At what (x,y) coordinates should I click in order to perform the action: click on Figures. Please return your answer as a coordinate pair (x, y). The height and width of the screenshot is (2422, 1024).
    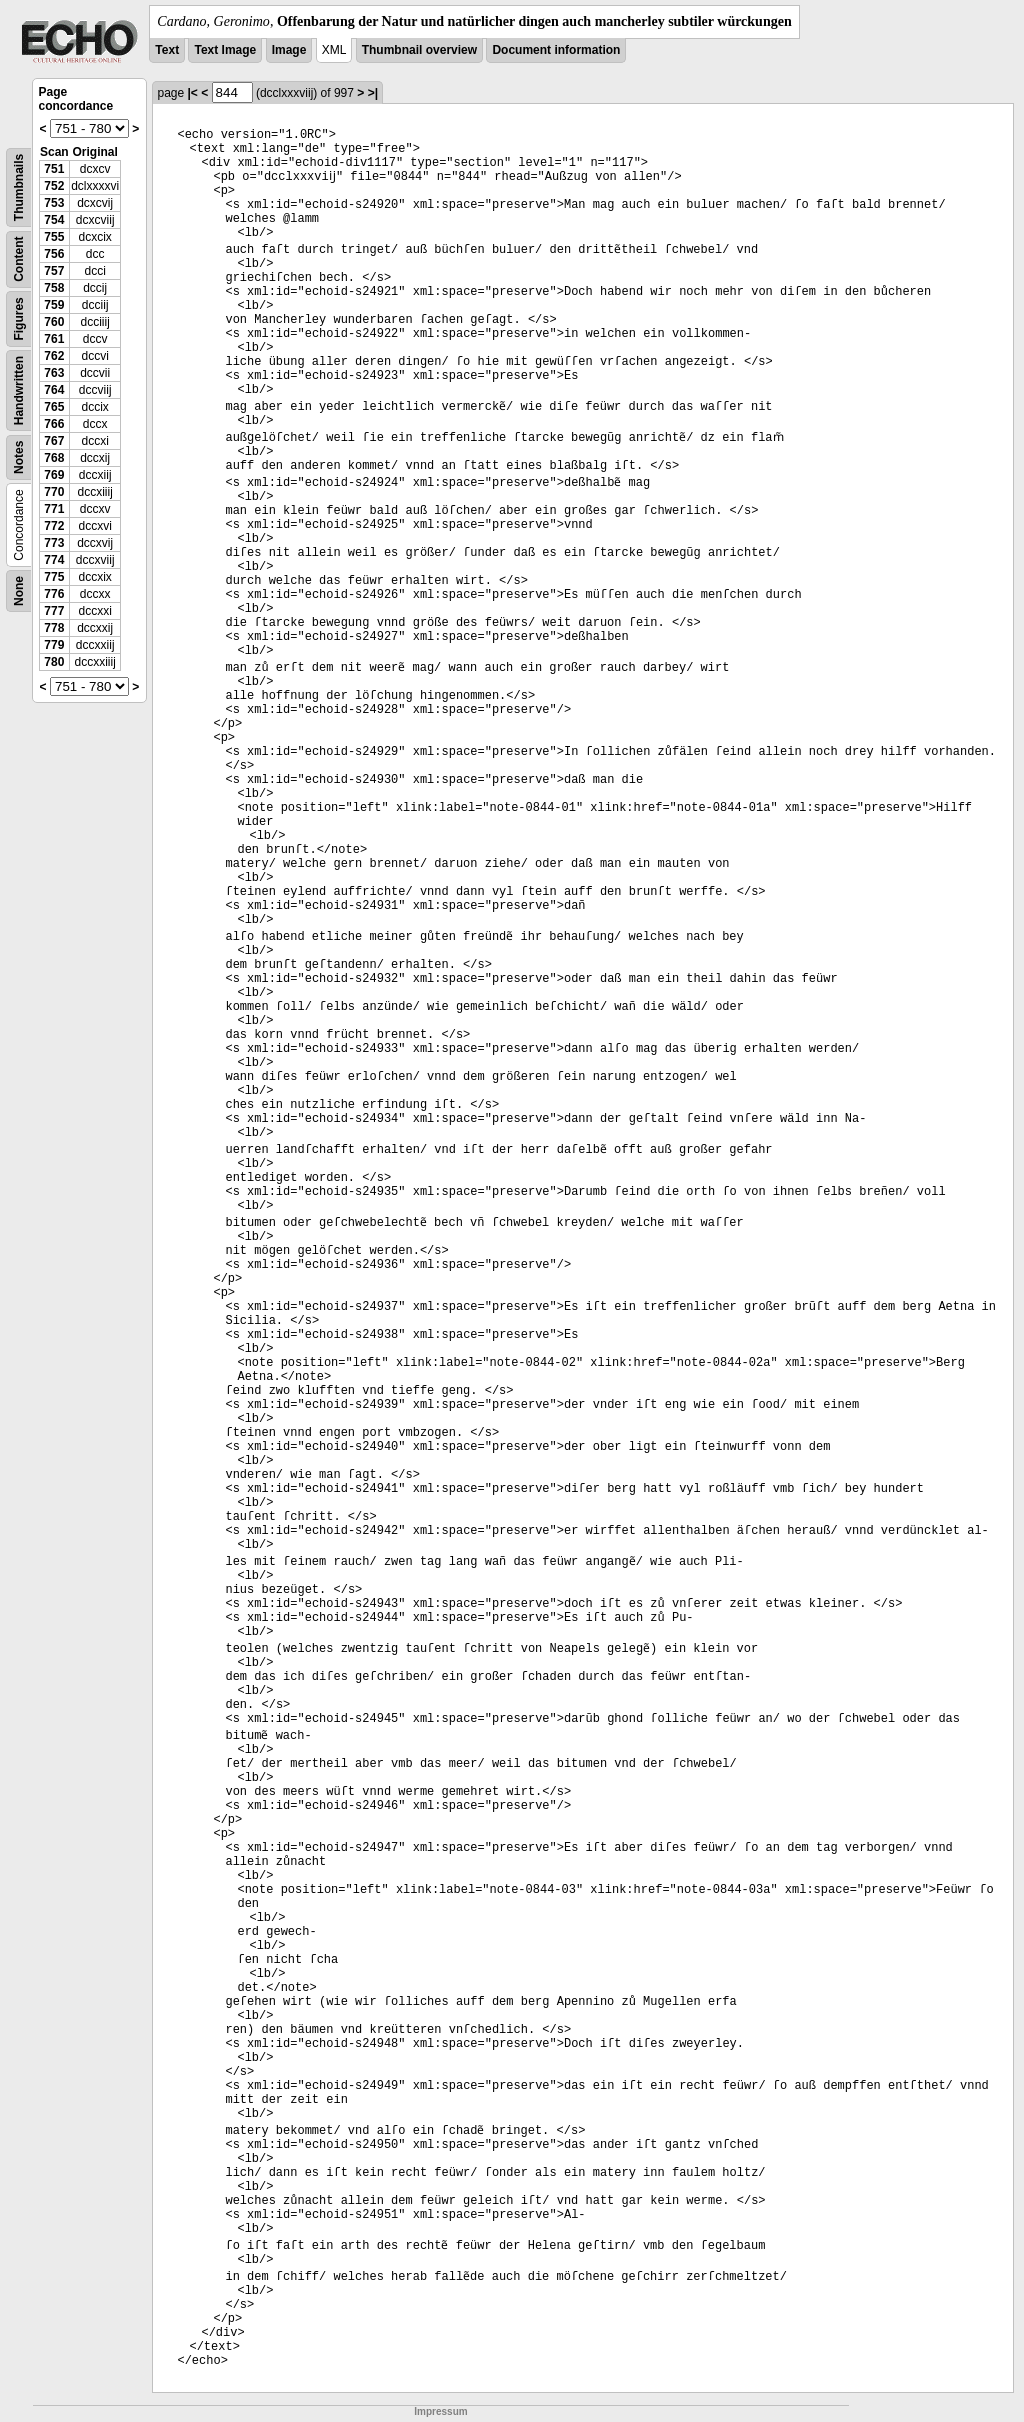
    Looking at the image, I should click on (19, 318).